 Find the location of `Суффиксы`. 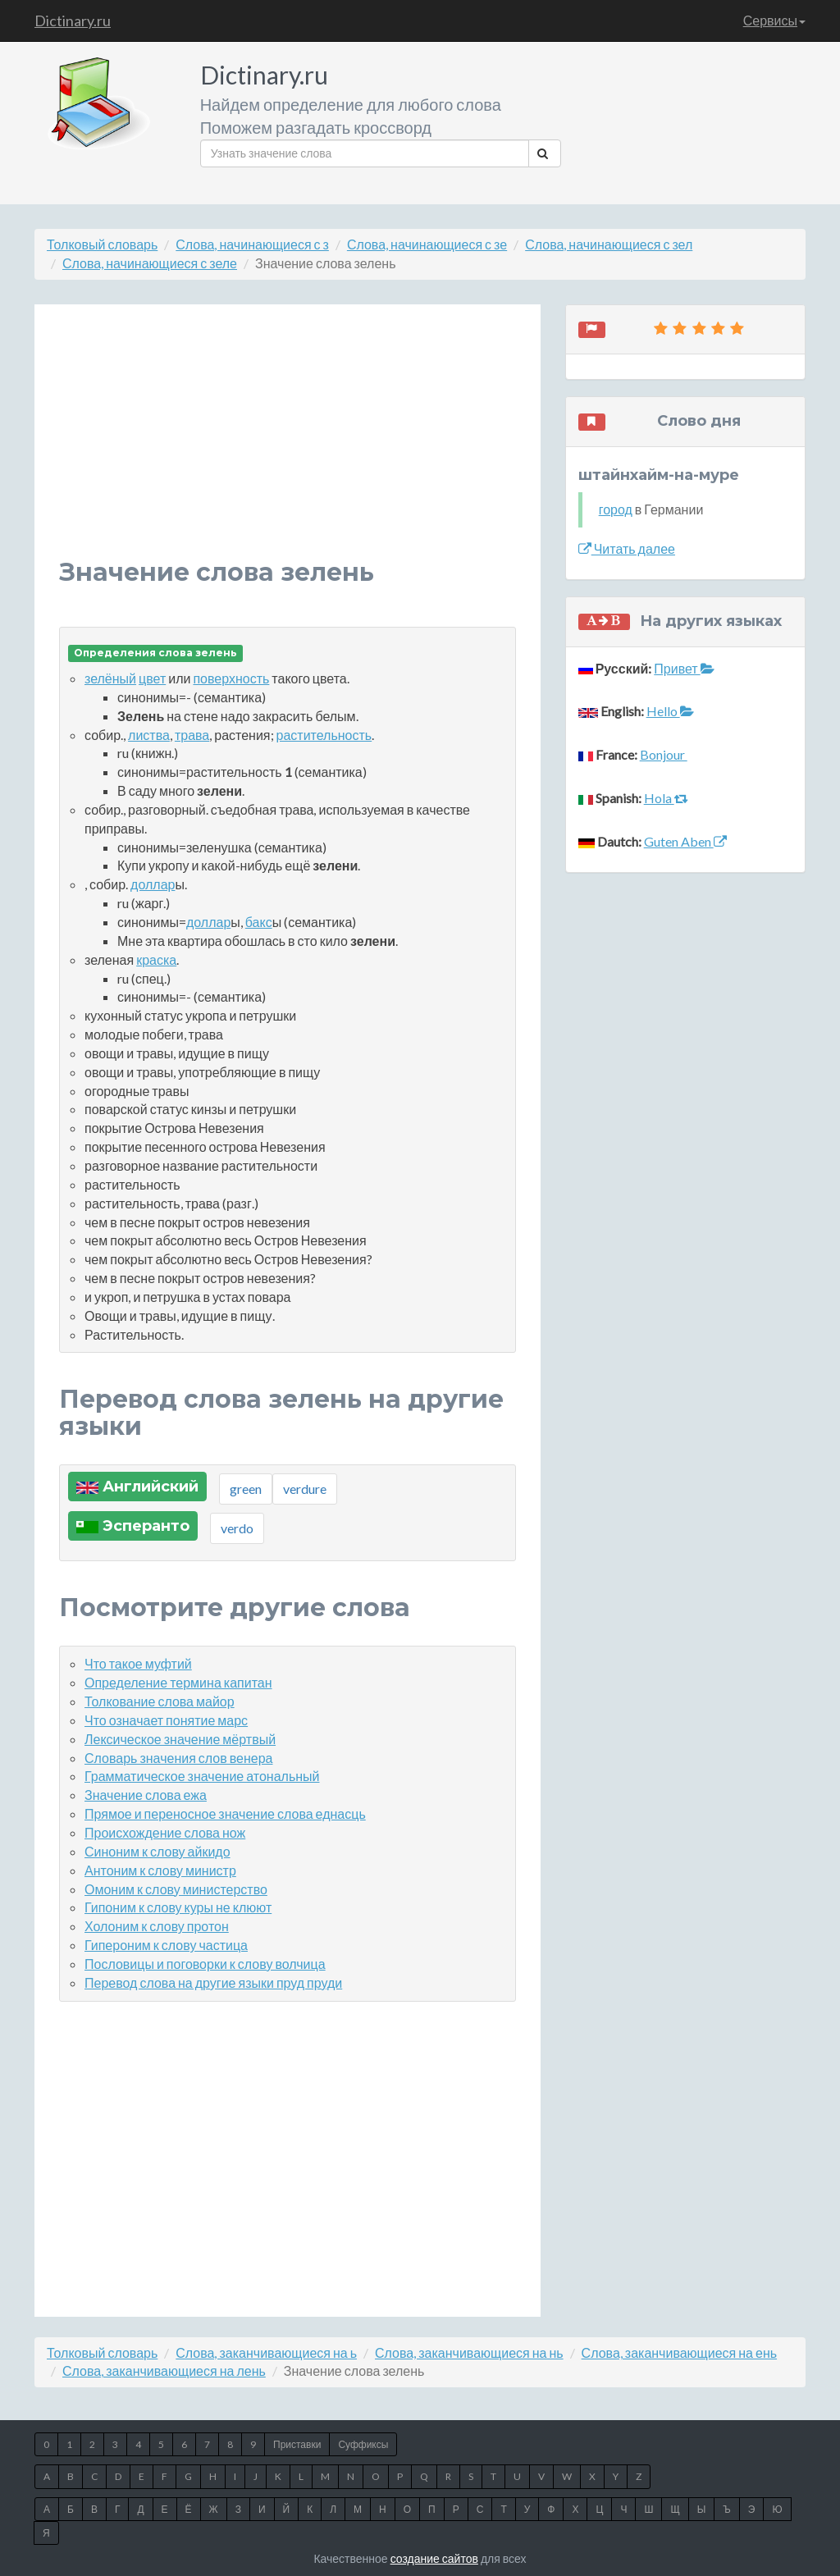

Суффиксы is located at coordinates (363, 2444).